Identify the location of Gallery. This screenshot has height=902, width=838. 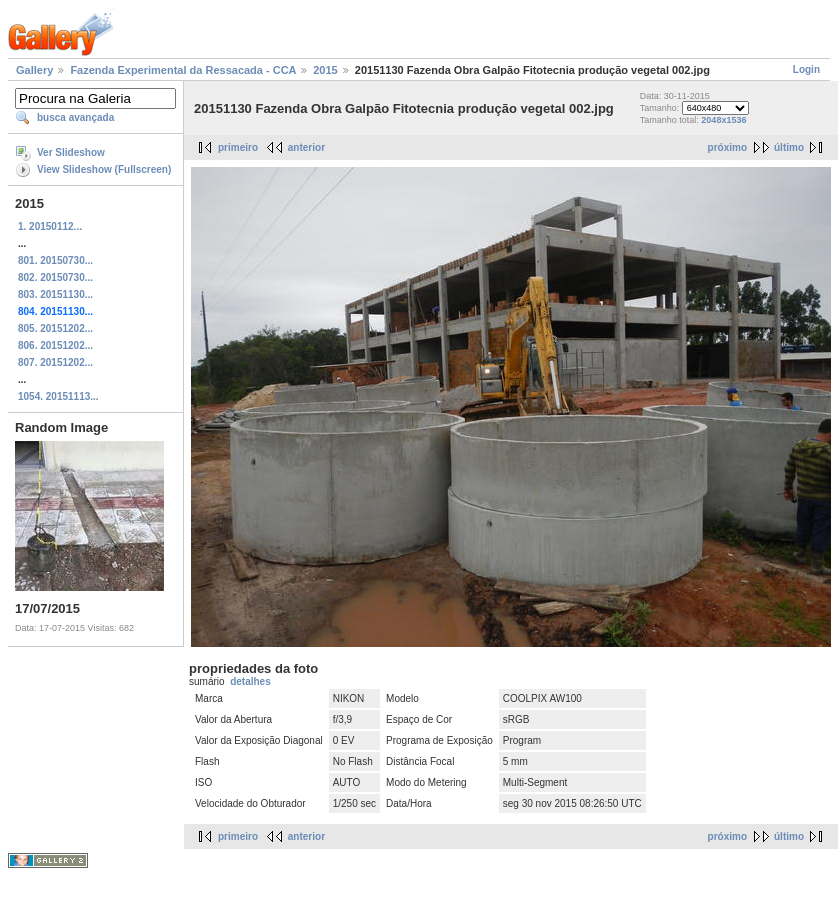
(34, 70).